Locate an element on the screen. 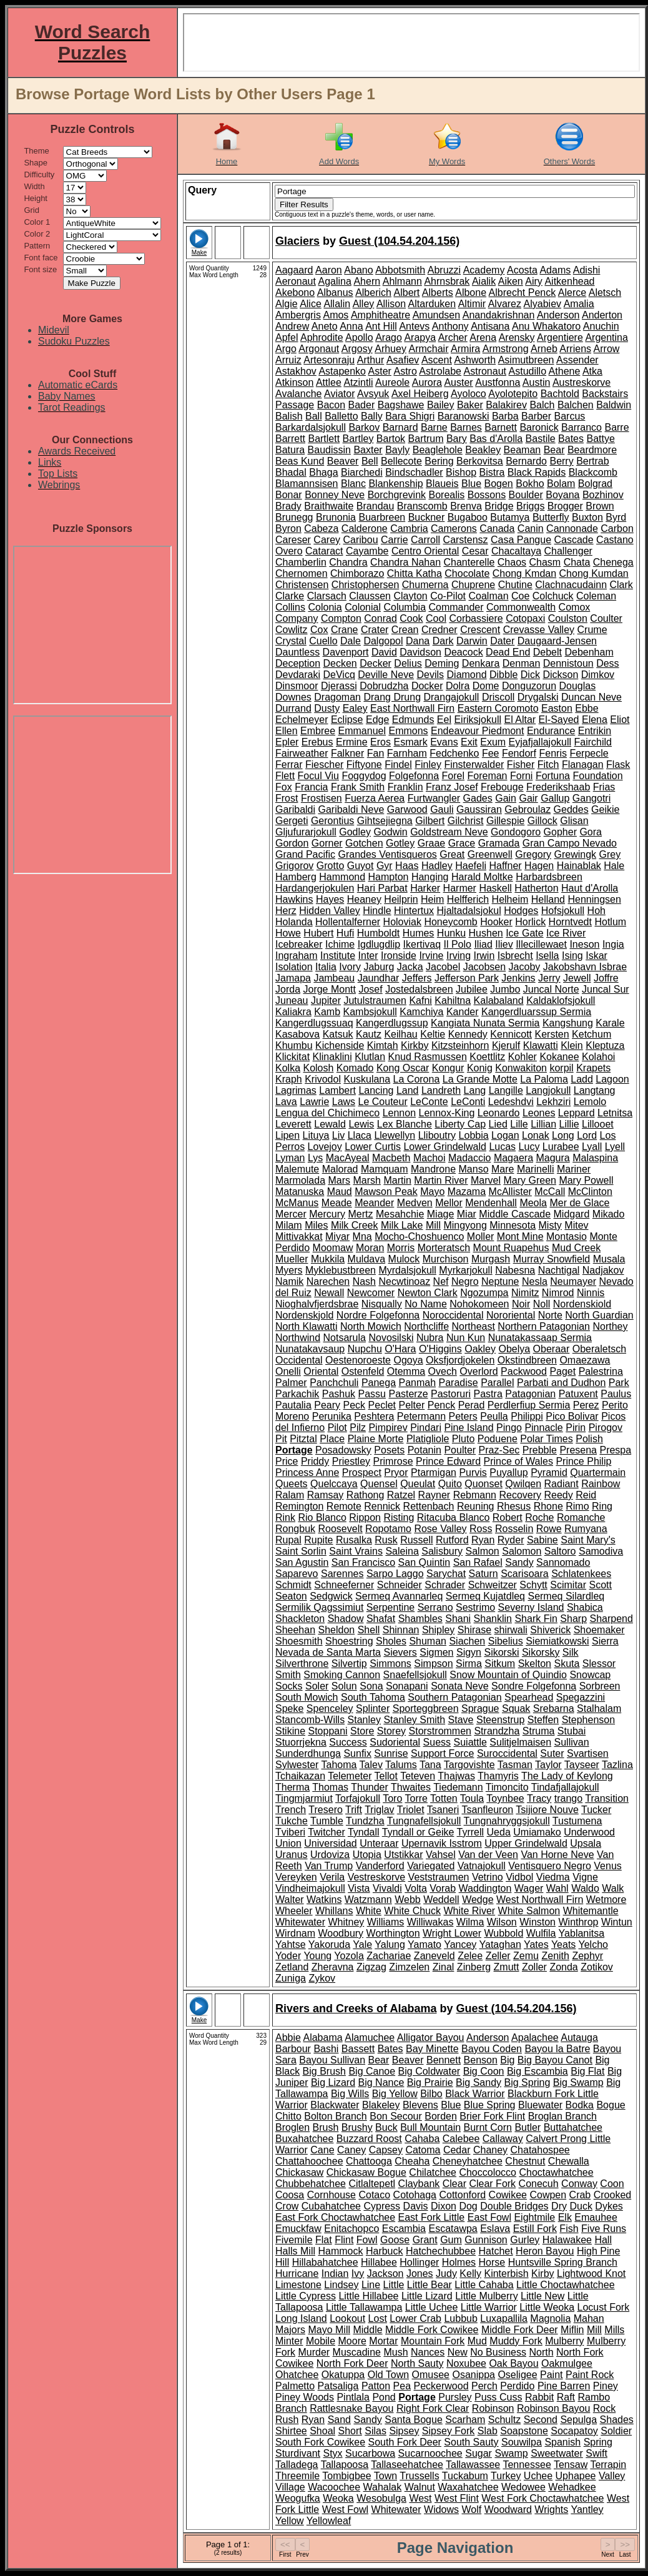  Anderson is located at coordinates (558, 315).